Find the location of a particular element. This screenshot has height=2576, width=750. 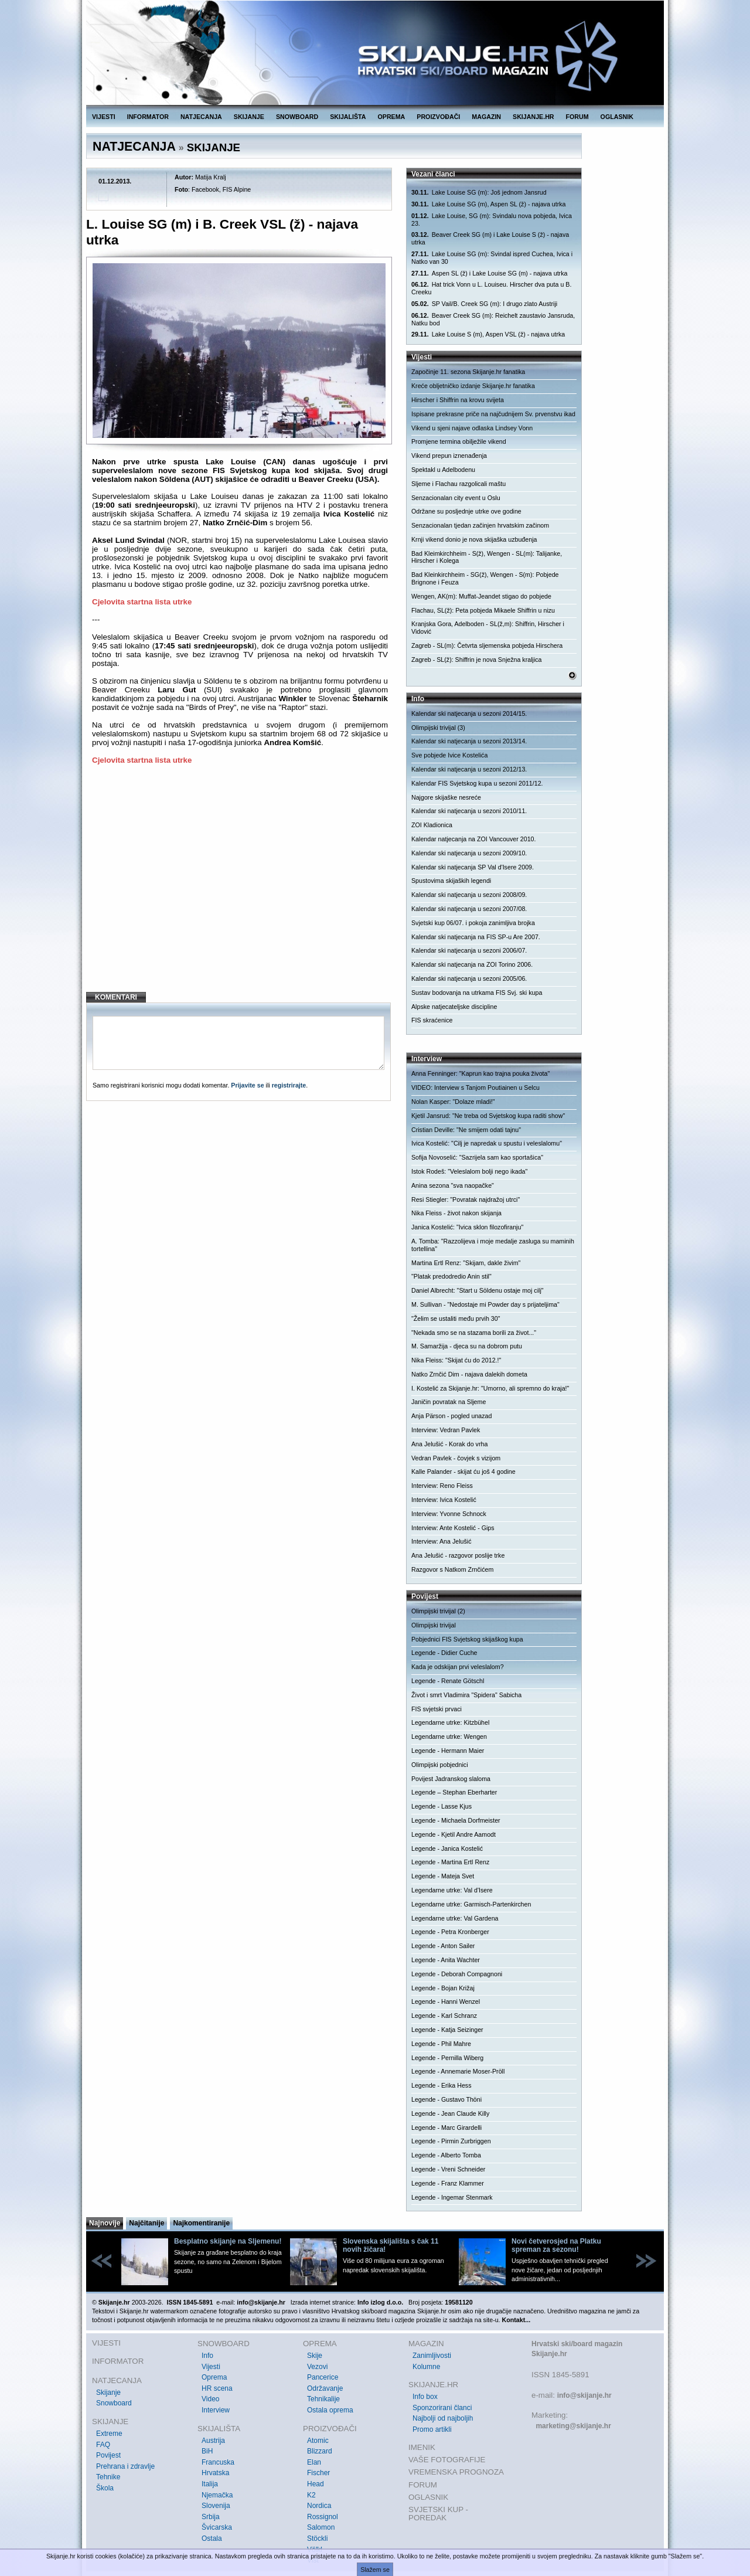

marketing@skijanje.hr is located at coordinates (573, 2426).